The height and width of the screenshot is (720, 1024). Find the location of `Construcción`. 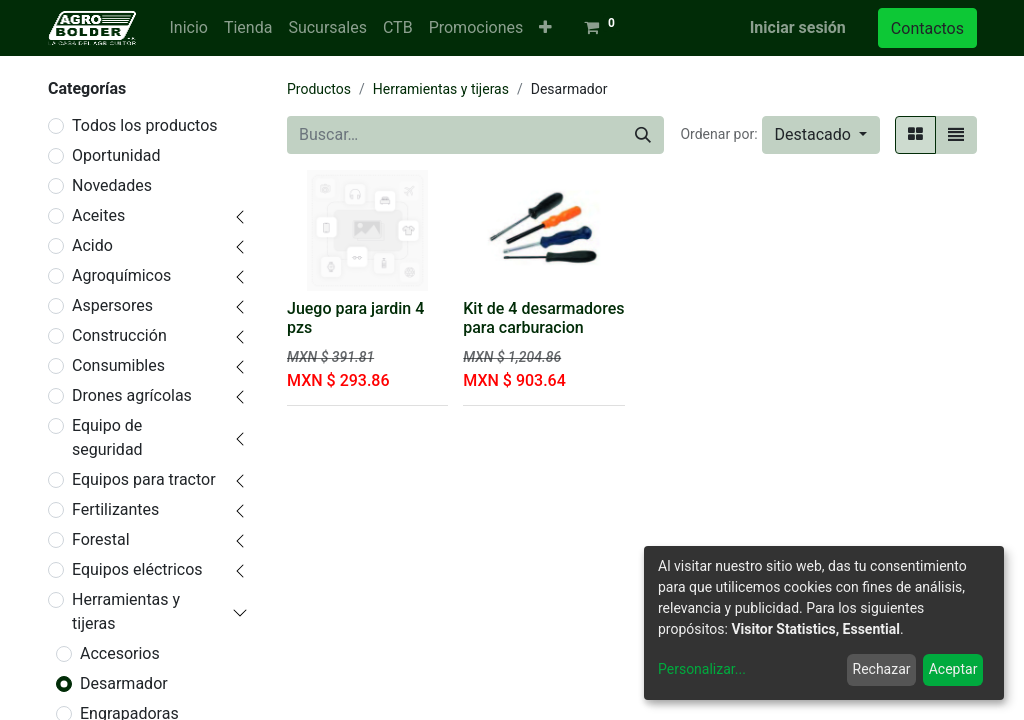

Construcción is located at coordinates (119, 335).